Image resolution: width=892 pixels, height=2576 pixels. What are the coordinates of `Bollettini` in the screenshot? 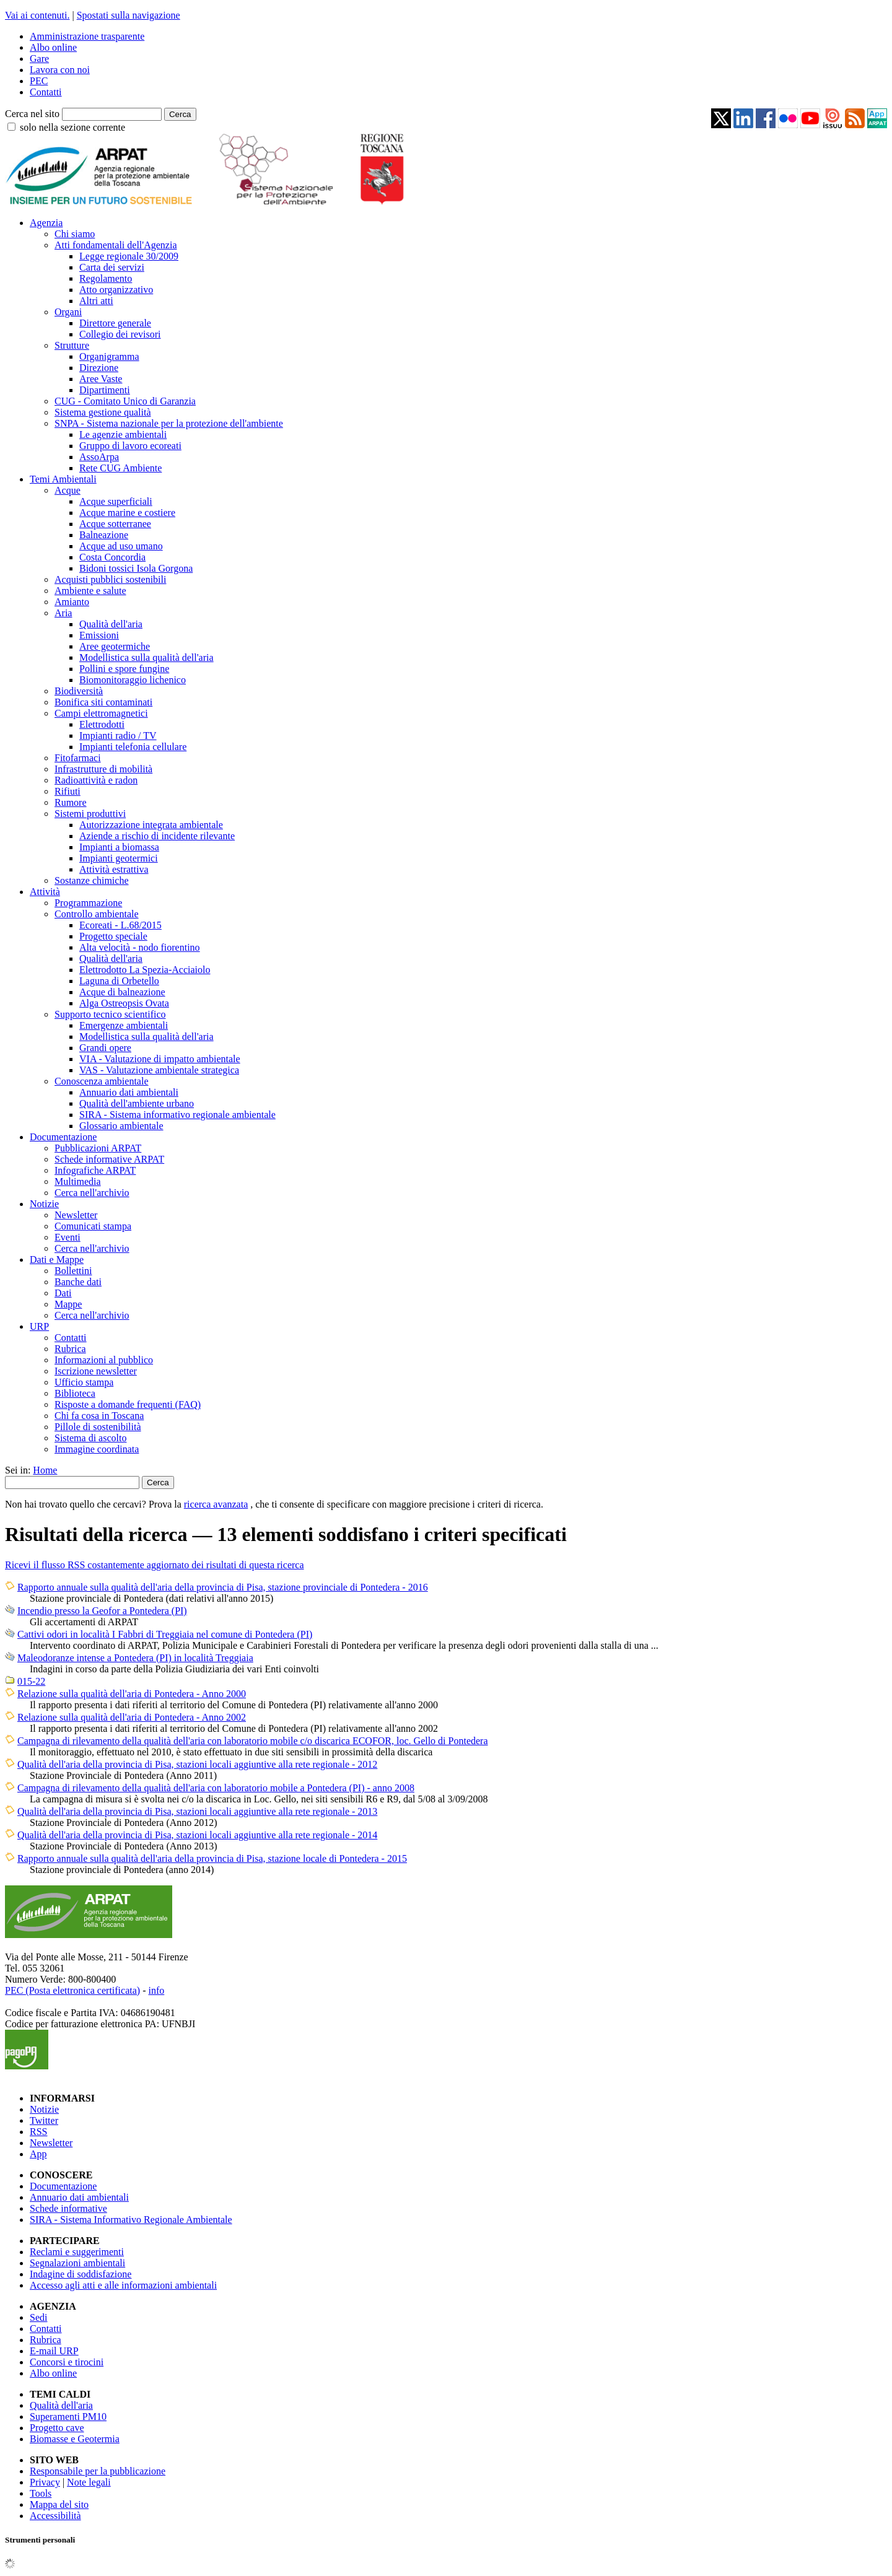 It's located at (73, 1270).